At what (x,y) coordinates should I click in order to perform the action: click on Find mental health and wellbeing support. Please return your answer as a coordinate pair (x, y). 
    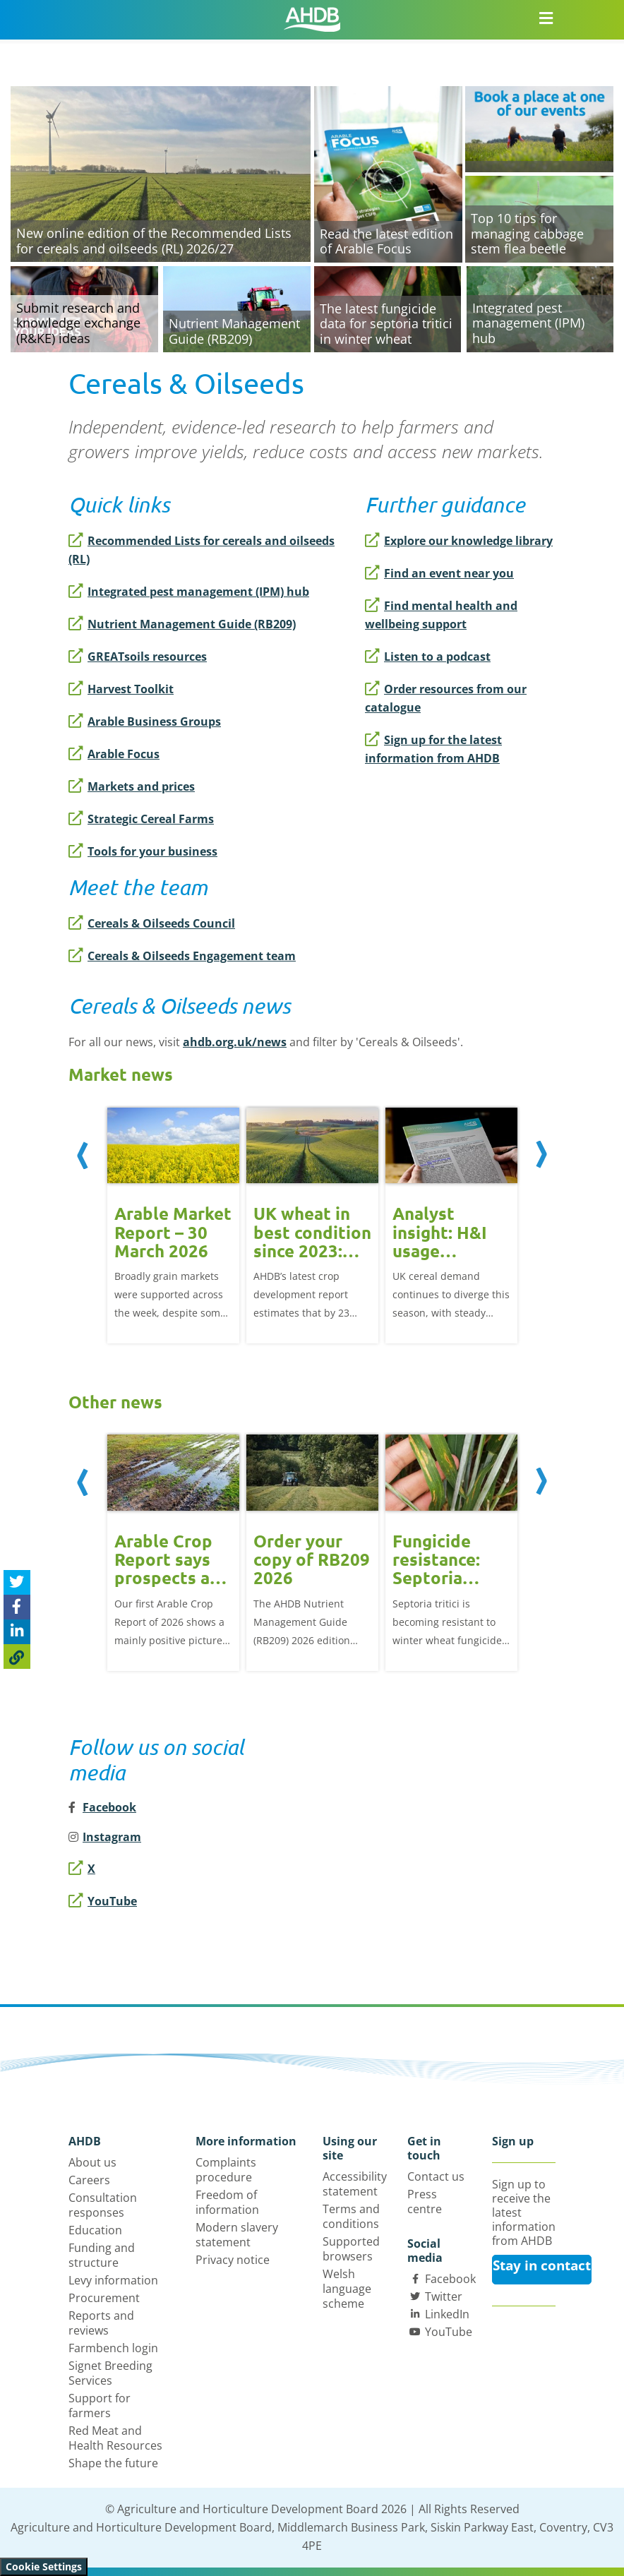
    Looking at the image, I should click on (441, 615).